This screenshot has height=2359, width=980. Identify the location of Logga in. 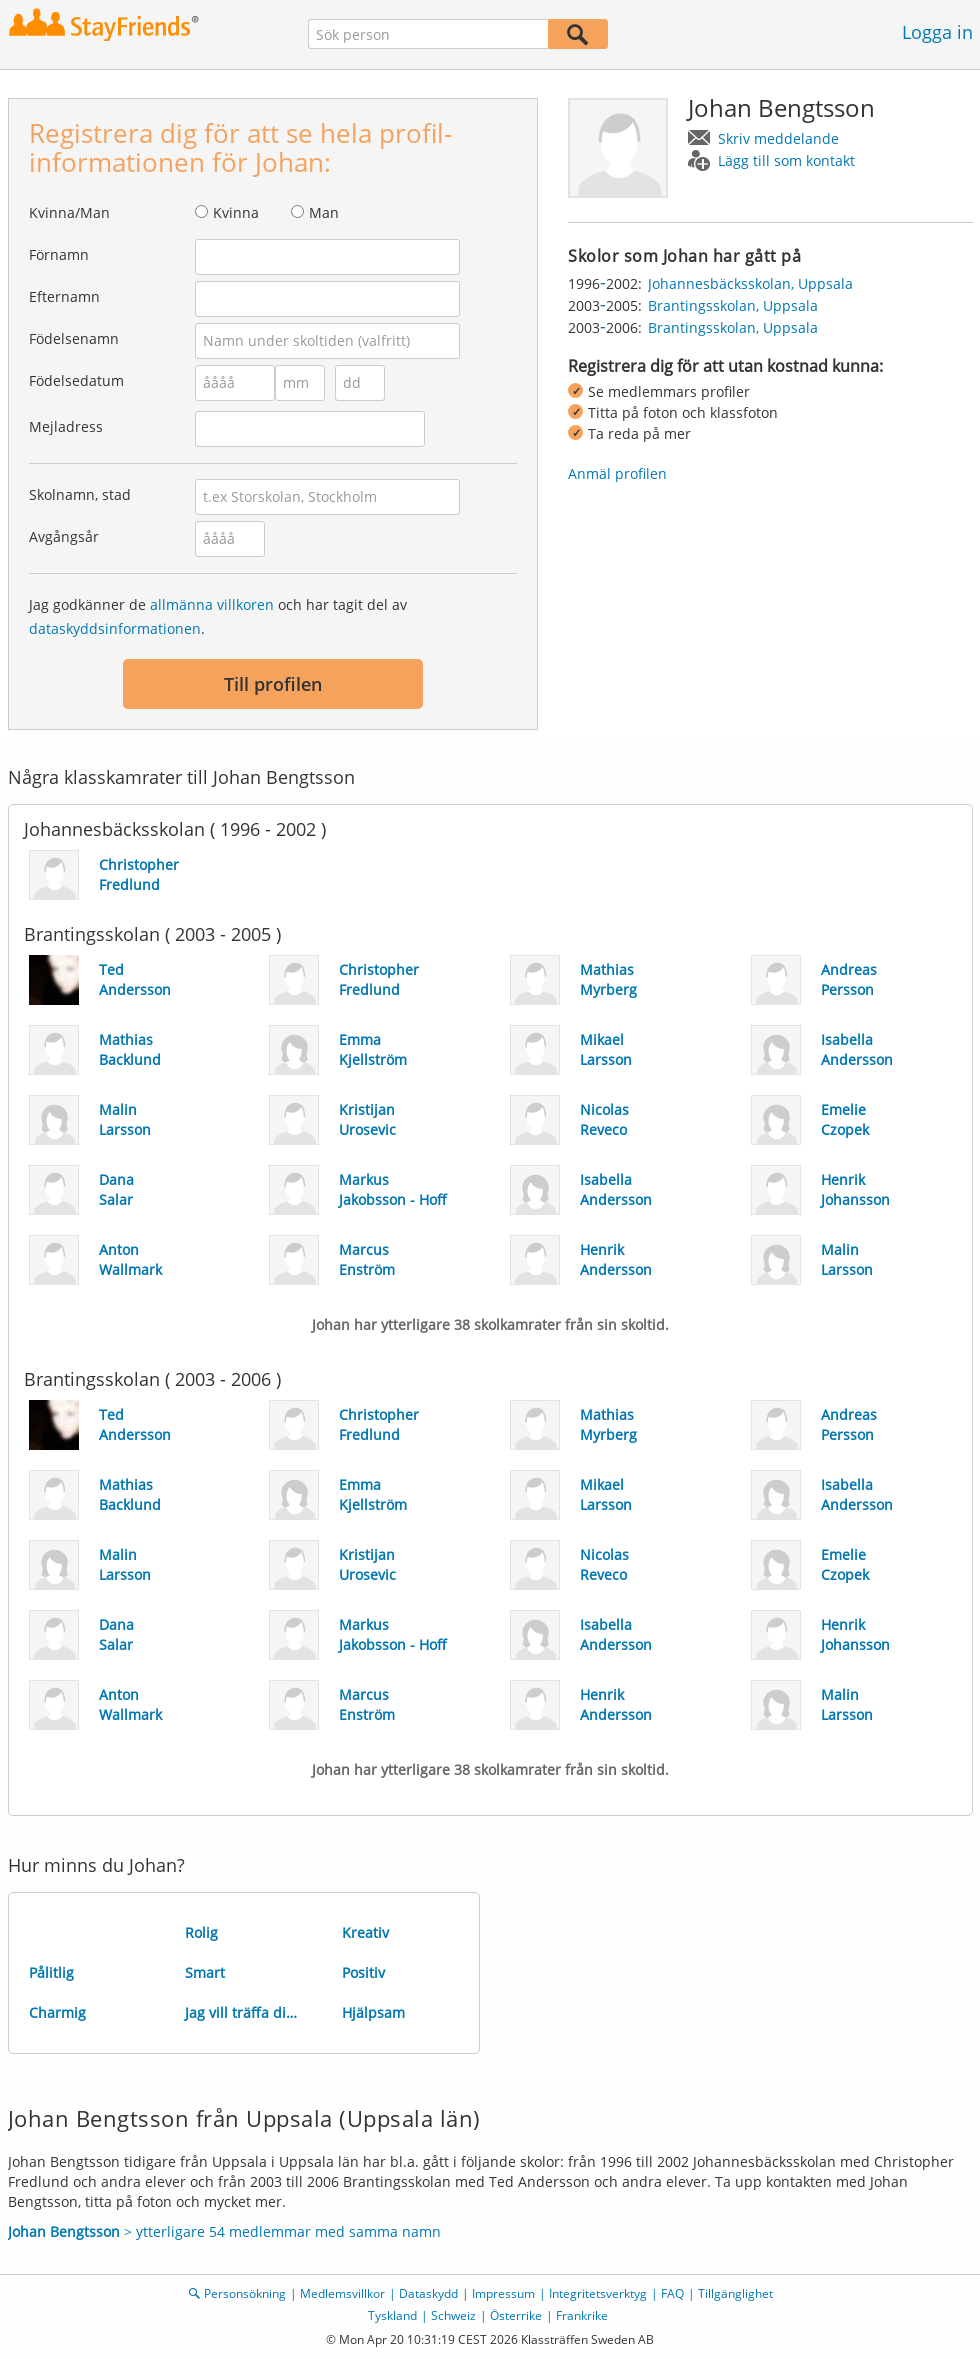
(937, 32).